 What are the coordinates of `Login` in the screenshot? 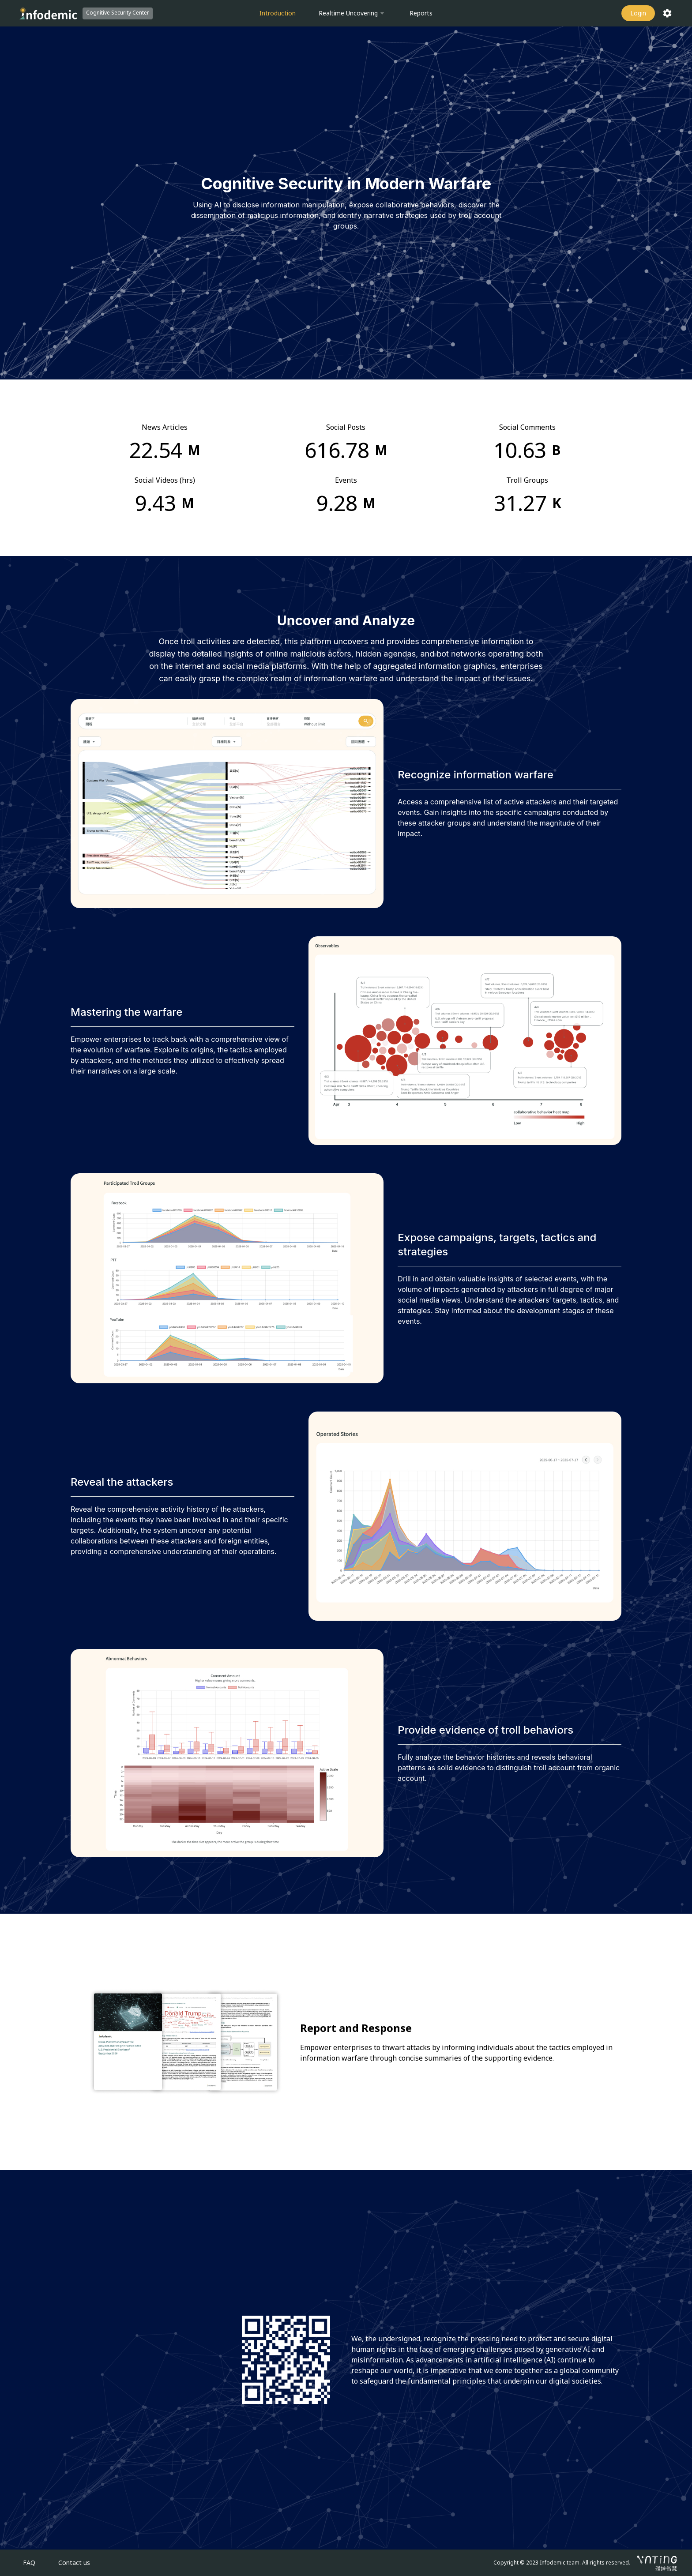 It's located at (638, 13).